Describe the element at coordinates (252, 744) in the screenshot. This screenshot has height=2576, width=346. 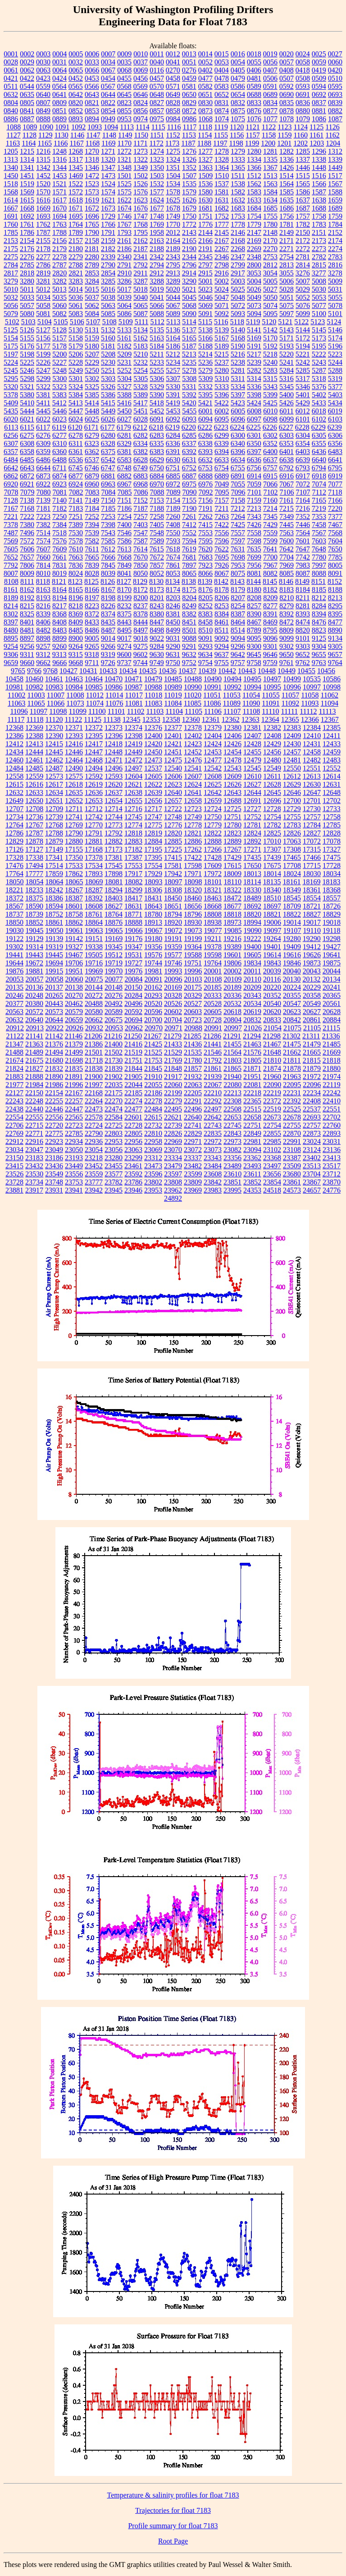
I see `12428` at that location.